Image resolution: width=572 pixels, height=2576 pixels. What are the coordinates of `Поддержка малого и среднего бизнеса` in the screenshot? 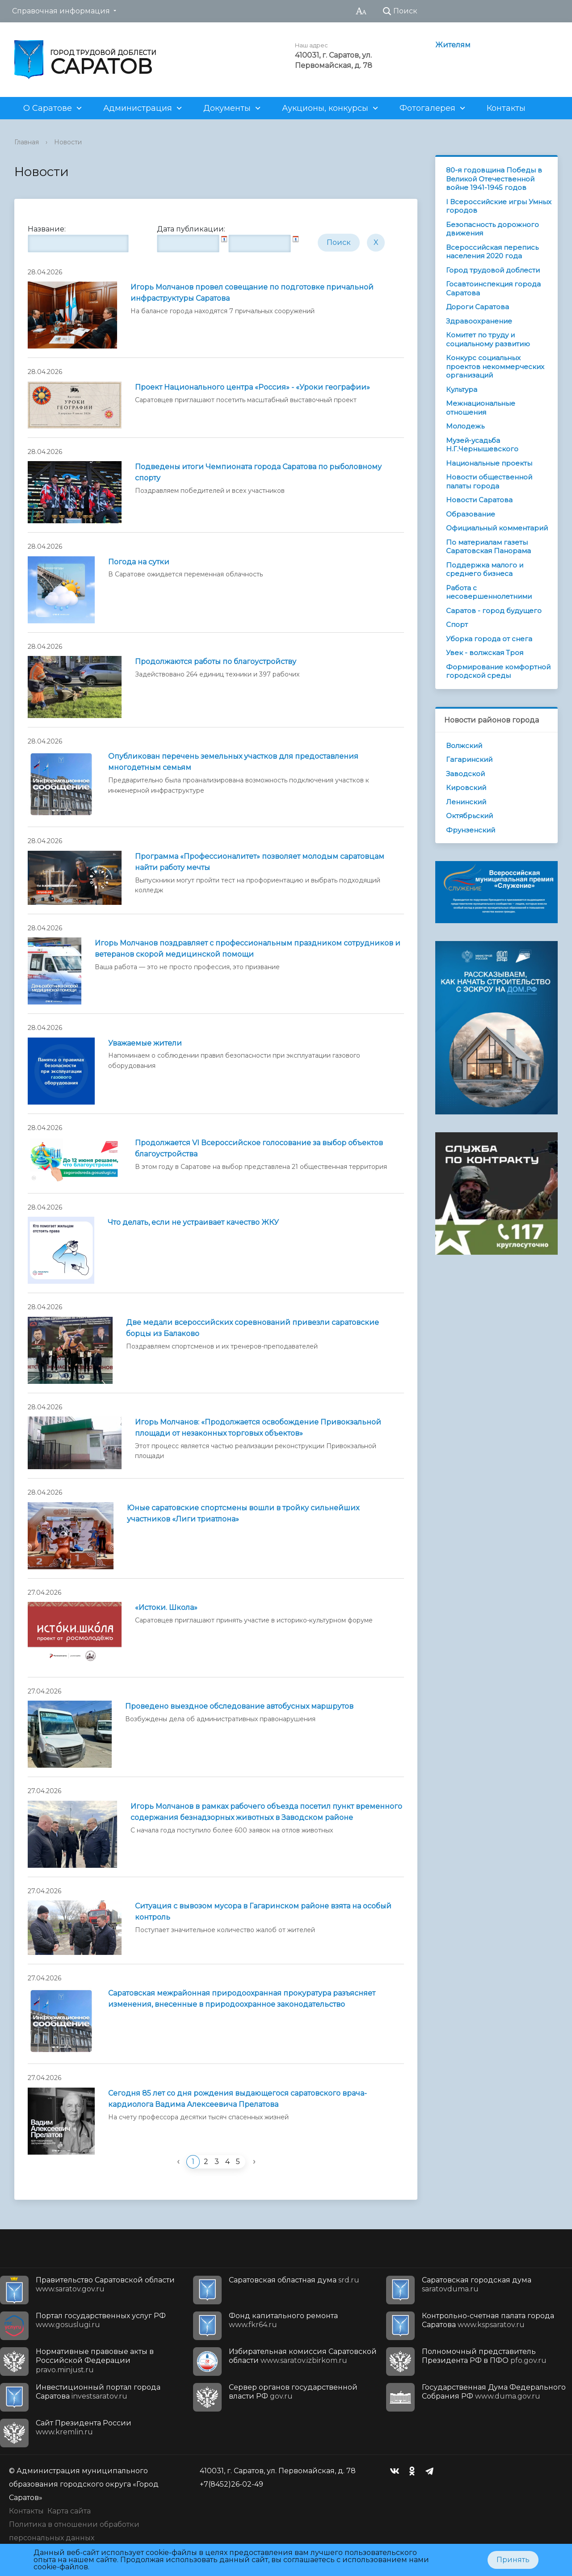 It's located at (484, 569).